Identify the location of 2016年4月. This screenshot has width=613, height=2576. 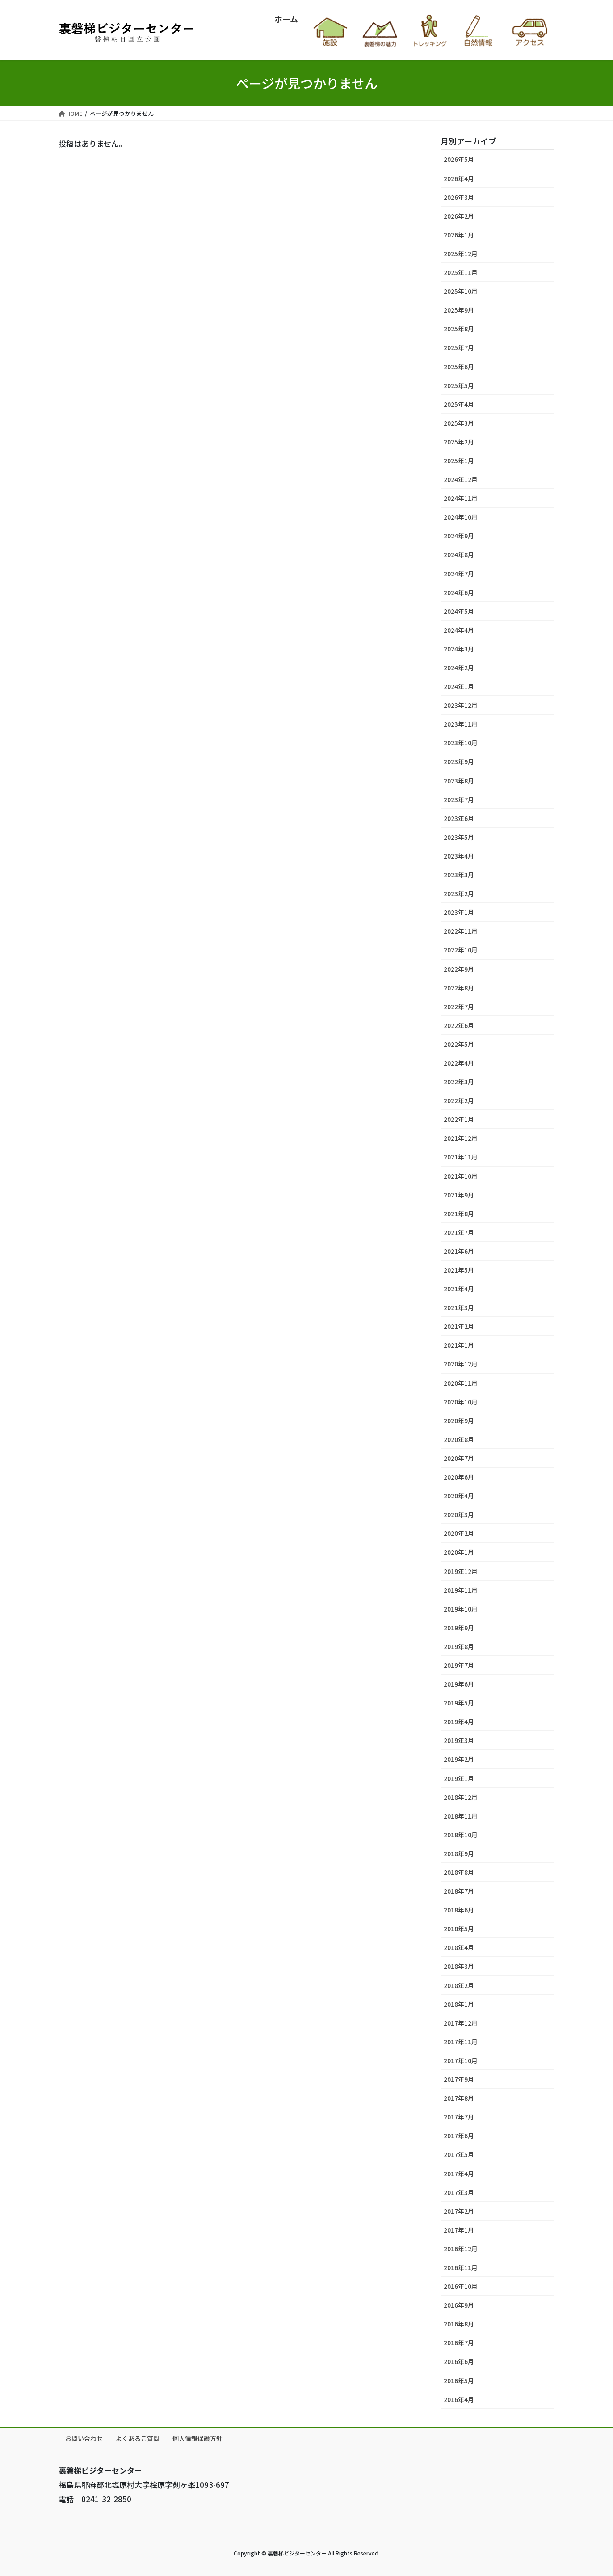
(459, 2399).